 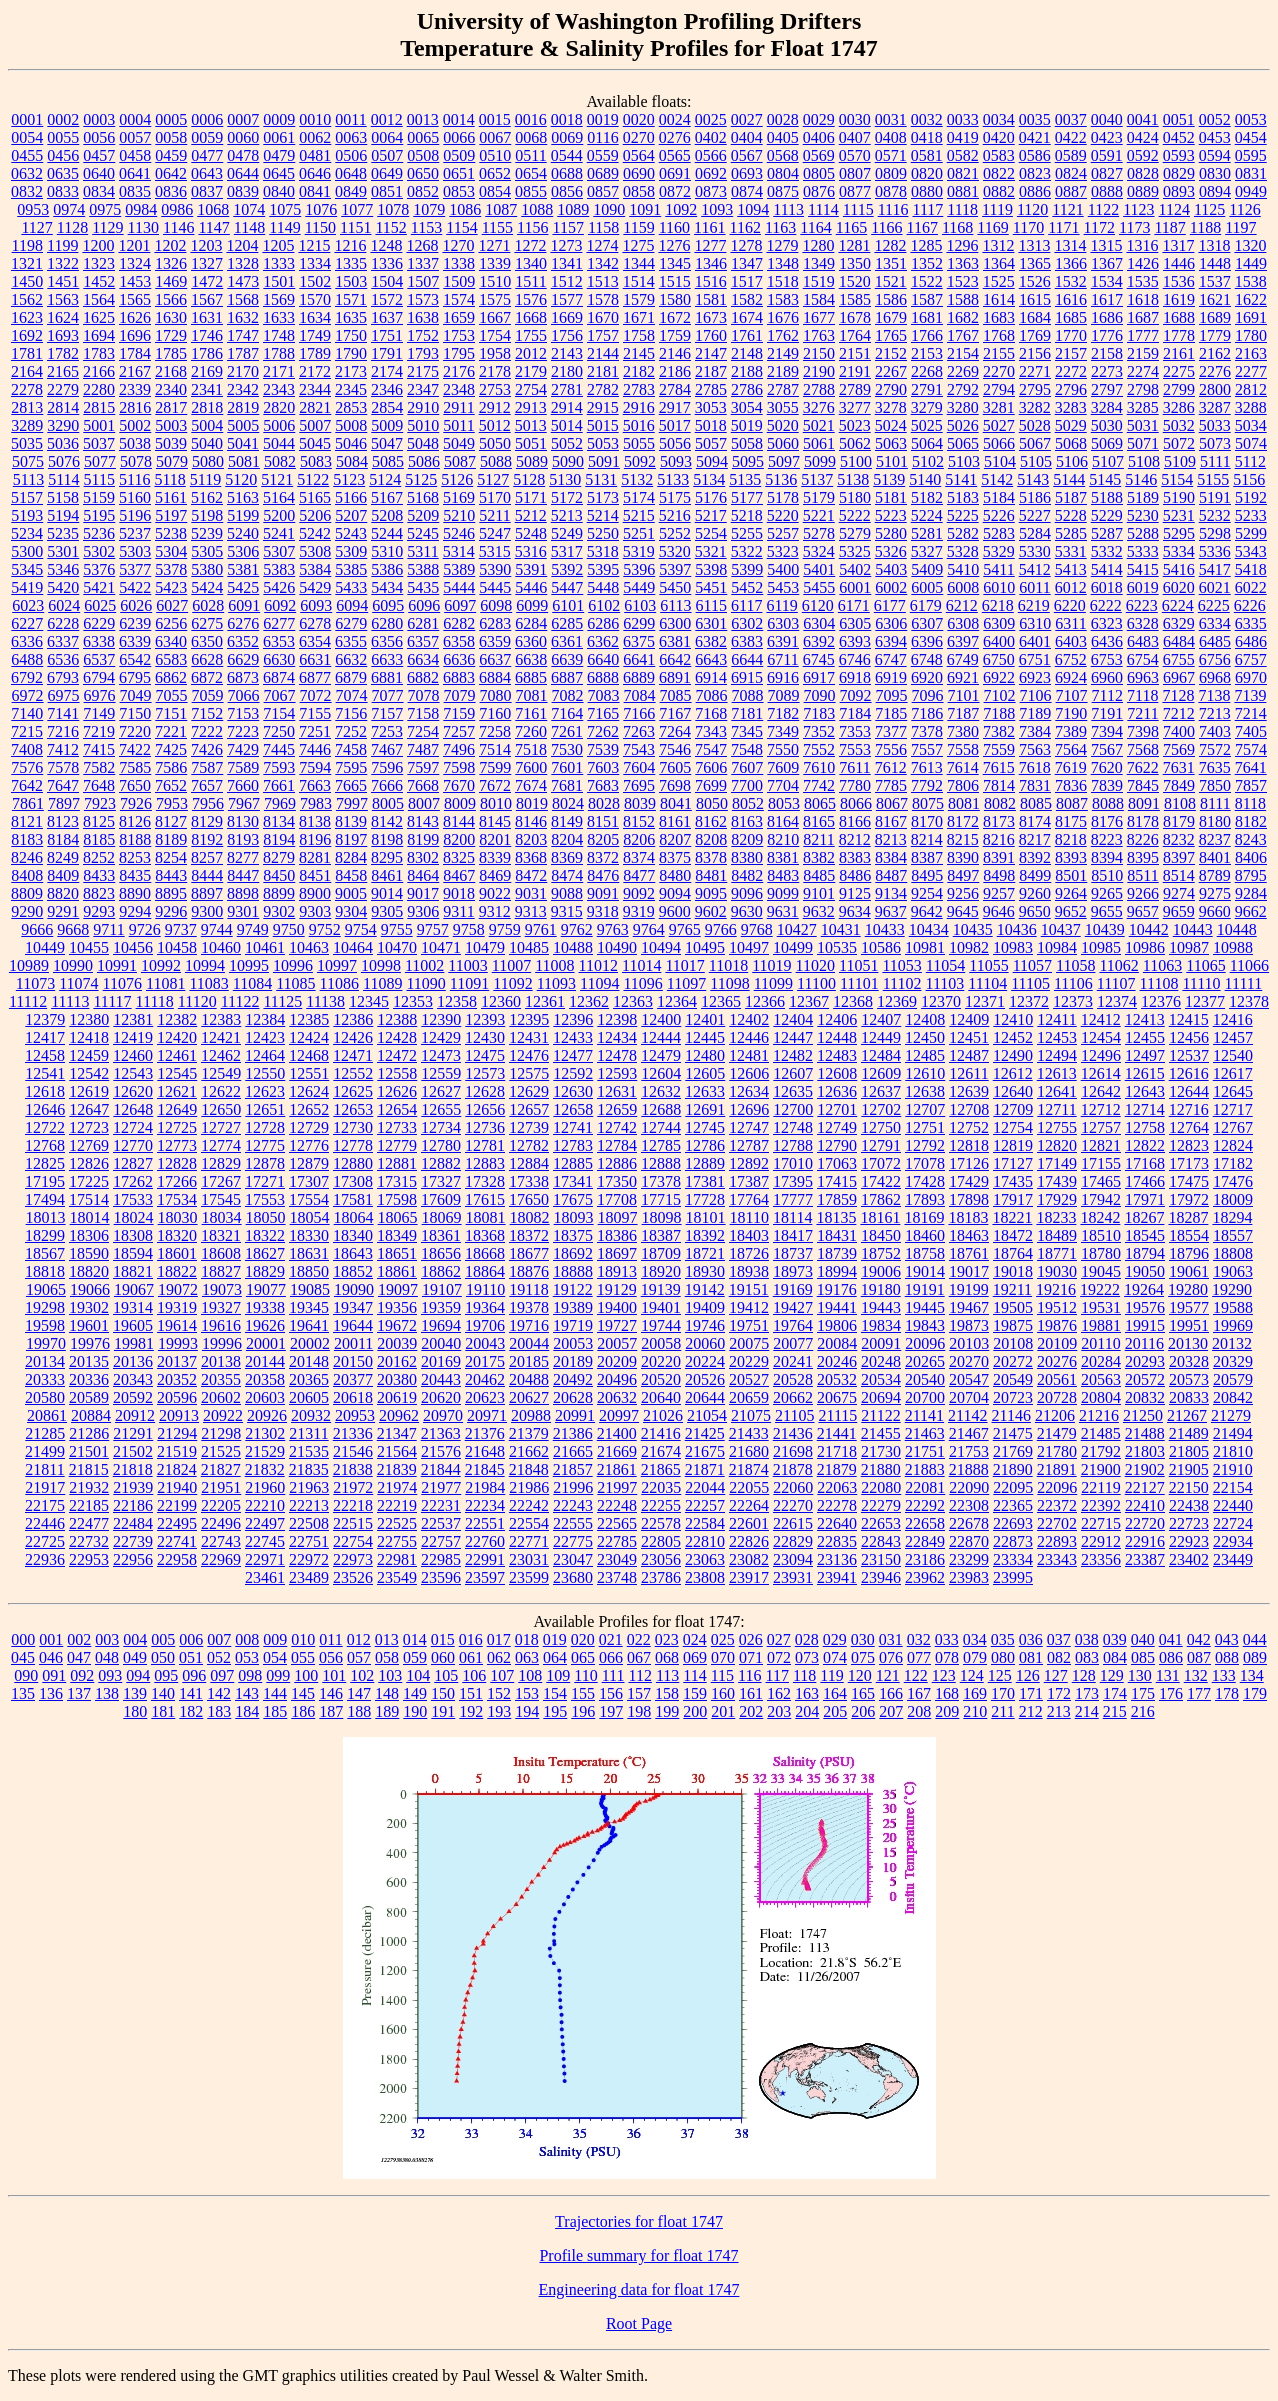 What do you see at coordinates (221, 1487) in the screenshot?
I see `21951` at bounding box center [221, 1487].